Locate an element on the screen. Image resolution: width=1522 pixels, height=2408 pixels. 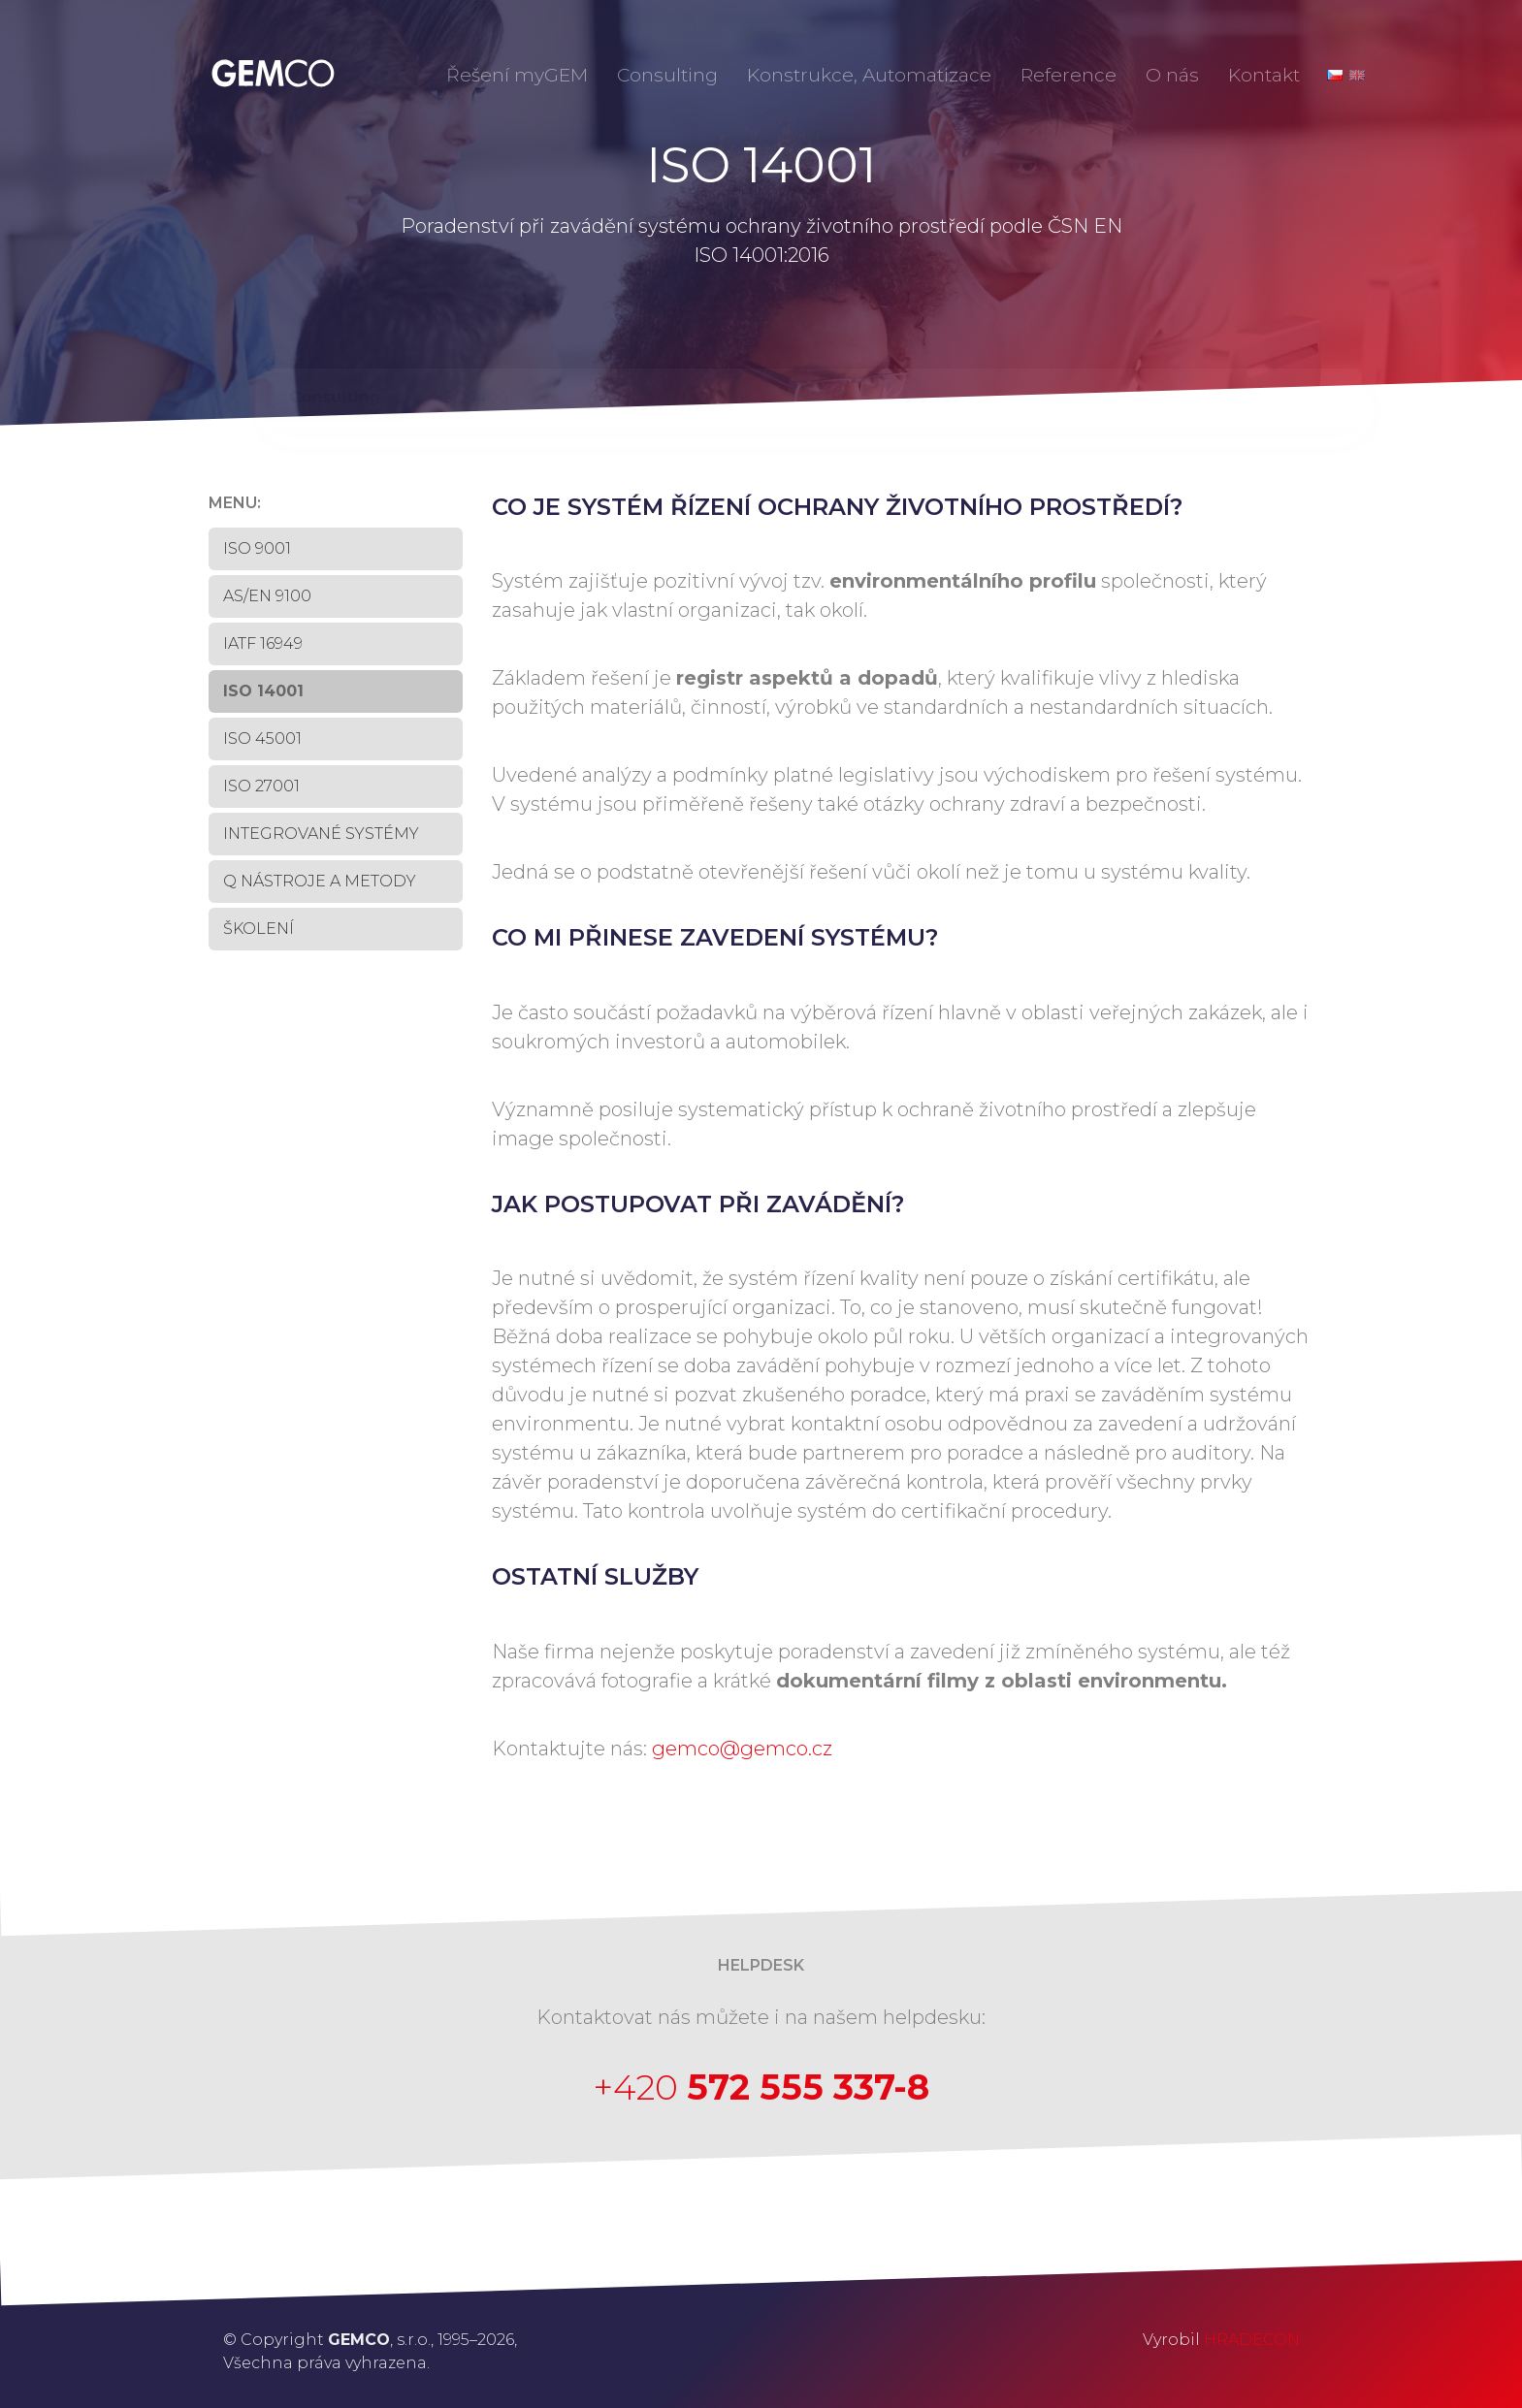
IATF 16949 is located at coordinates (263, 643).